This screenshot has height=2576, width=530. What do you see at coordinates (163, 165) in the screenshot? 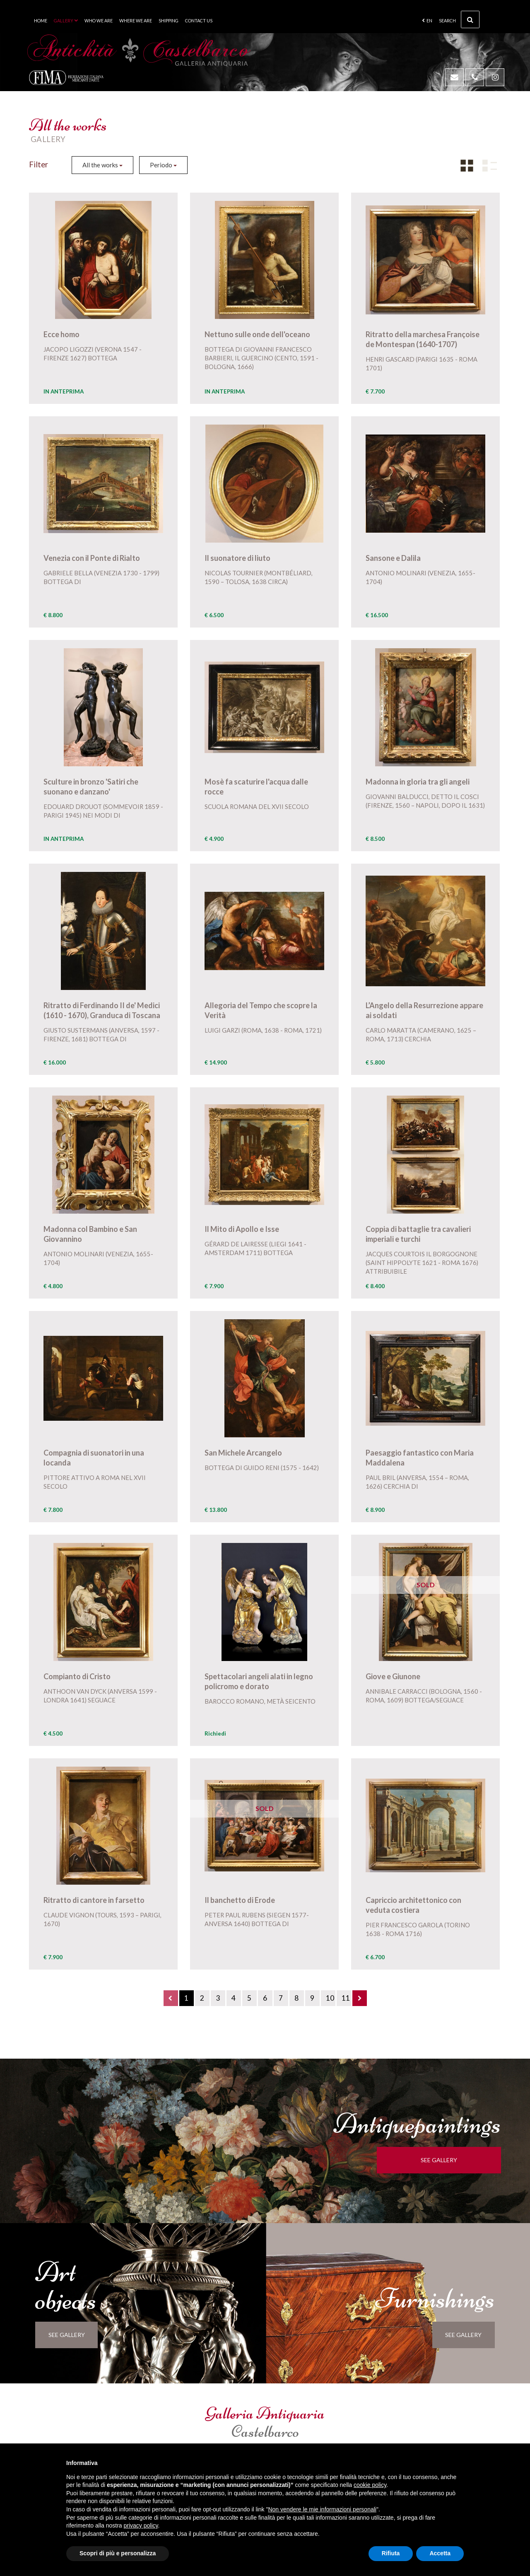
I see `Periodo` at bounding box center [163, 165].